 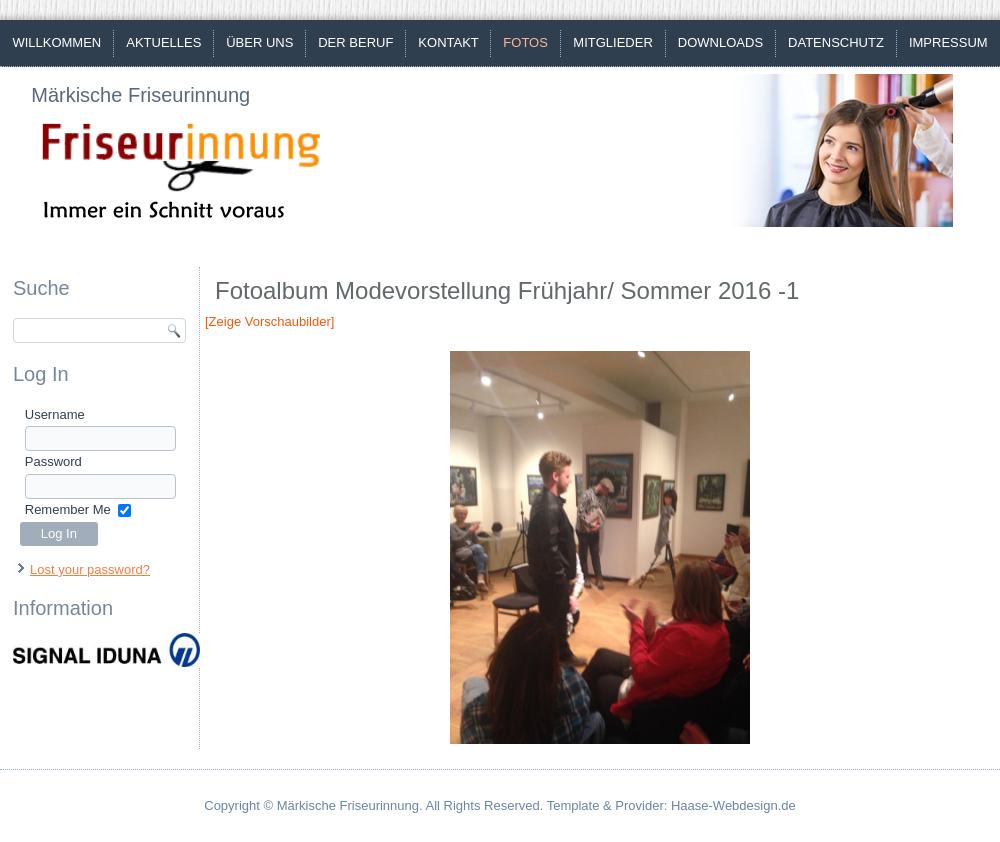 I want to click on Fotos, so click(x=525, y=42).